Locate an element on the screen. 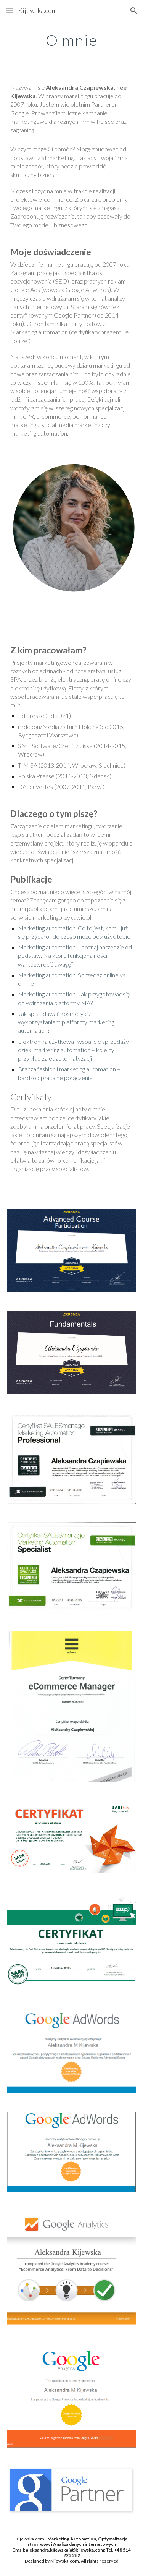 This screenshot has height=2576, width=143. Marketing automation – poznaj narzędzie od podstaw. Na które funkcjonalności wartozwrócić uwagę? is located at coordinates (75, 955).